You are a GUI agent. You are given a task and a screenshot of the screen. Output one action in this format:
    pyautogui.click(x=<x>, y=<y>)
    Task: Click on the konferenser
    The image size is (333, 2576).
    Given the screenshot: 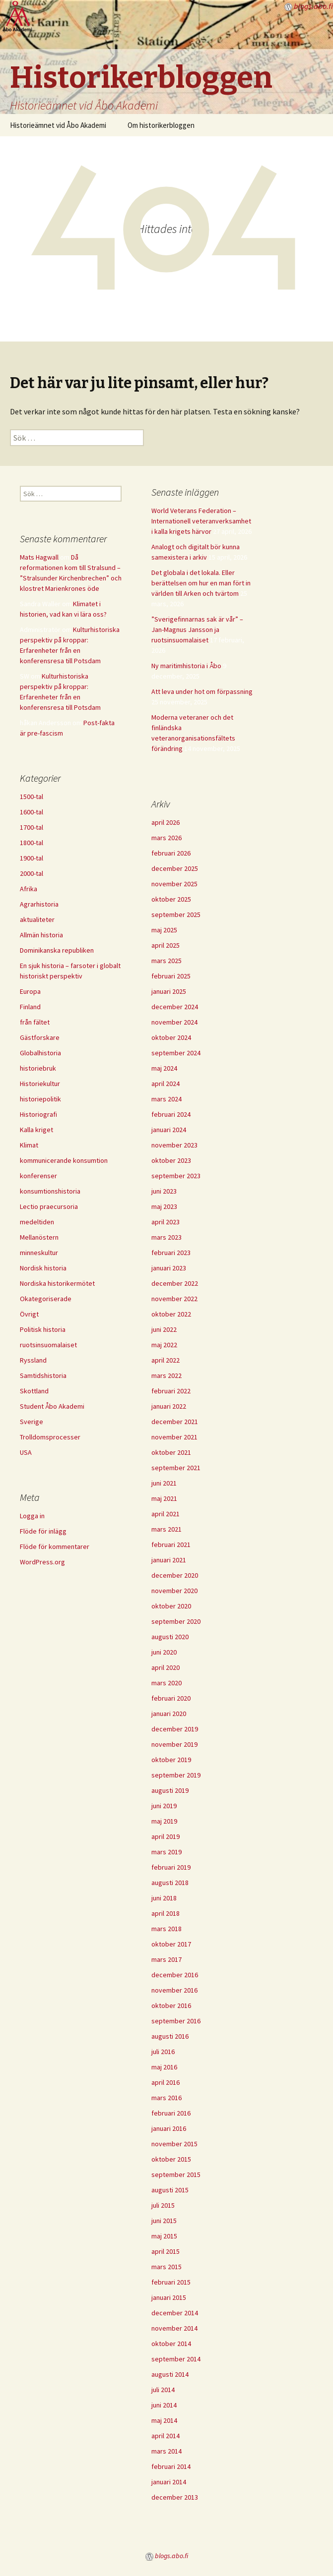 What is the action you would take?
    pyautogui.click(x=38, y=1175)
    